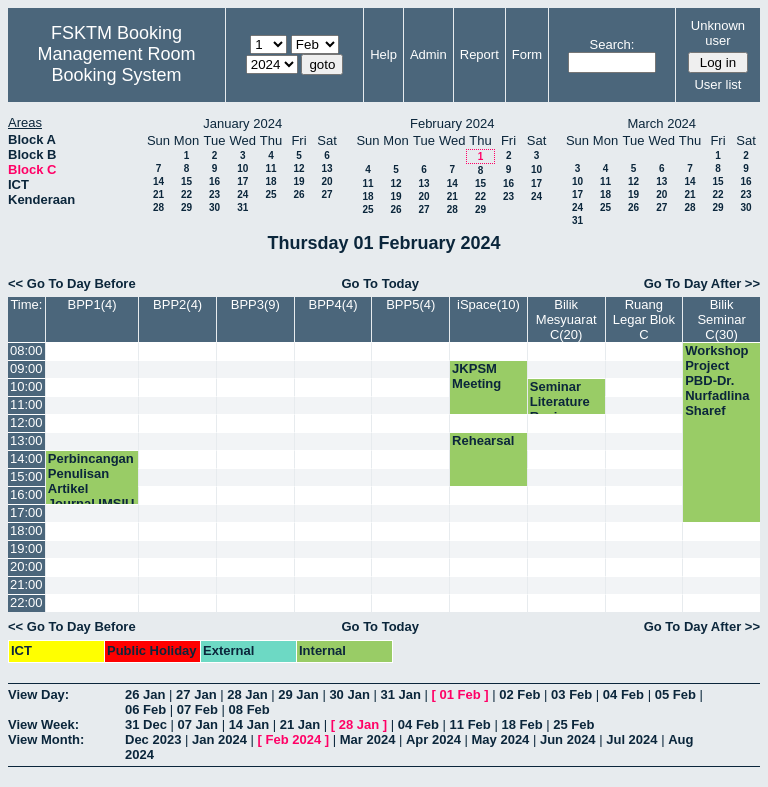 This screenshot has width=768, height=787. I want to click on 25 Feb, so click(573, 724).